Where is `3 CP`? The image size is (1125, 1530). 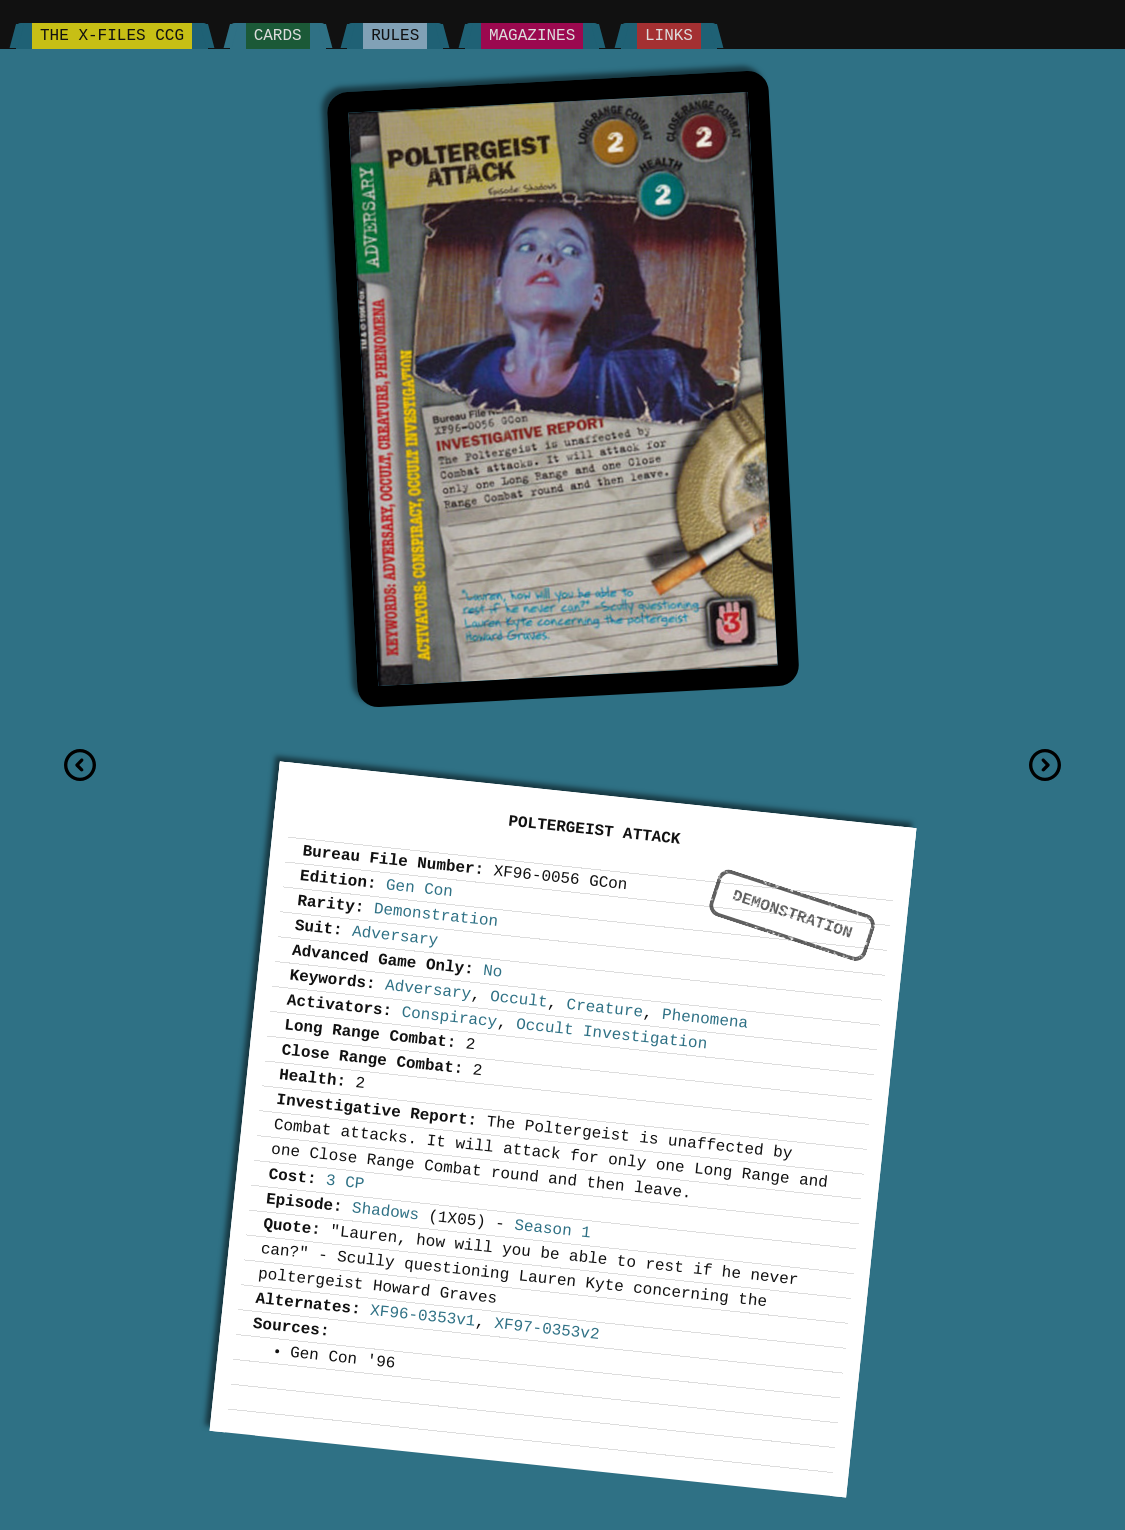 3 CP is located at coordinates (345, 1182).